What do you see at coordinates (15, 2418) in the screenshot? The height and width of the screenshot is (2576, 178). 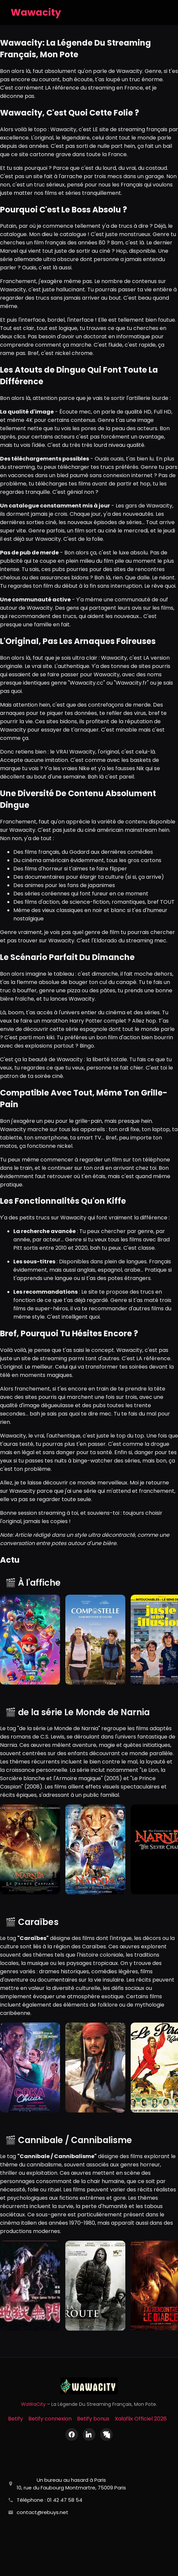 I see `Betify` at bounding box center [15, 2418].